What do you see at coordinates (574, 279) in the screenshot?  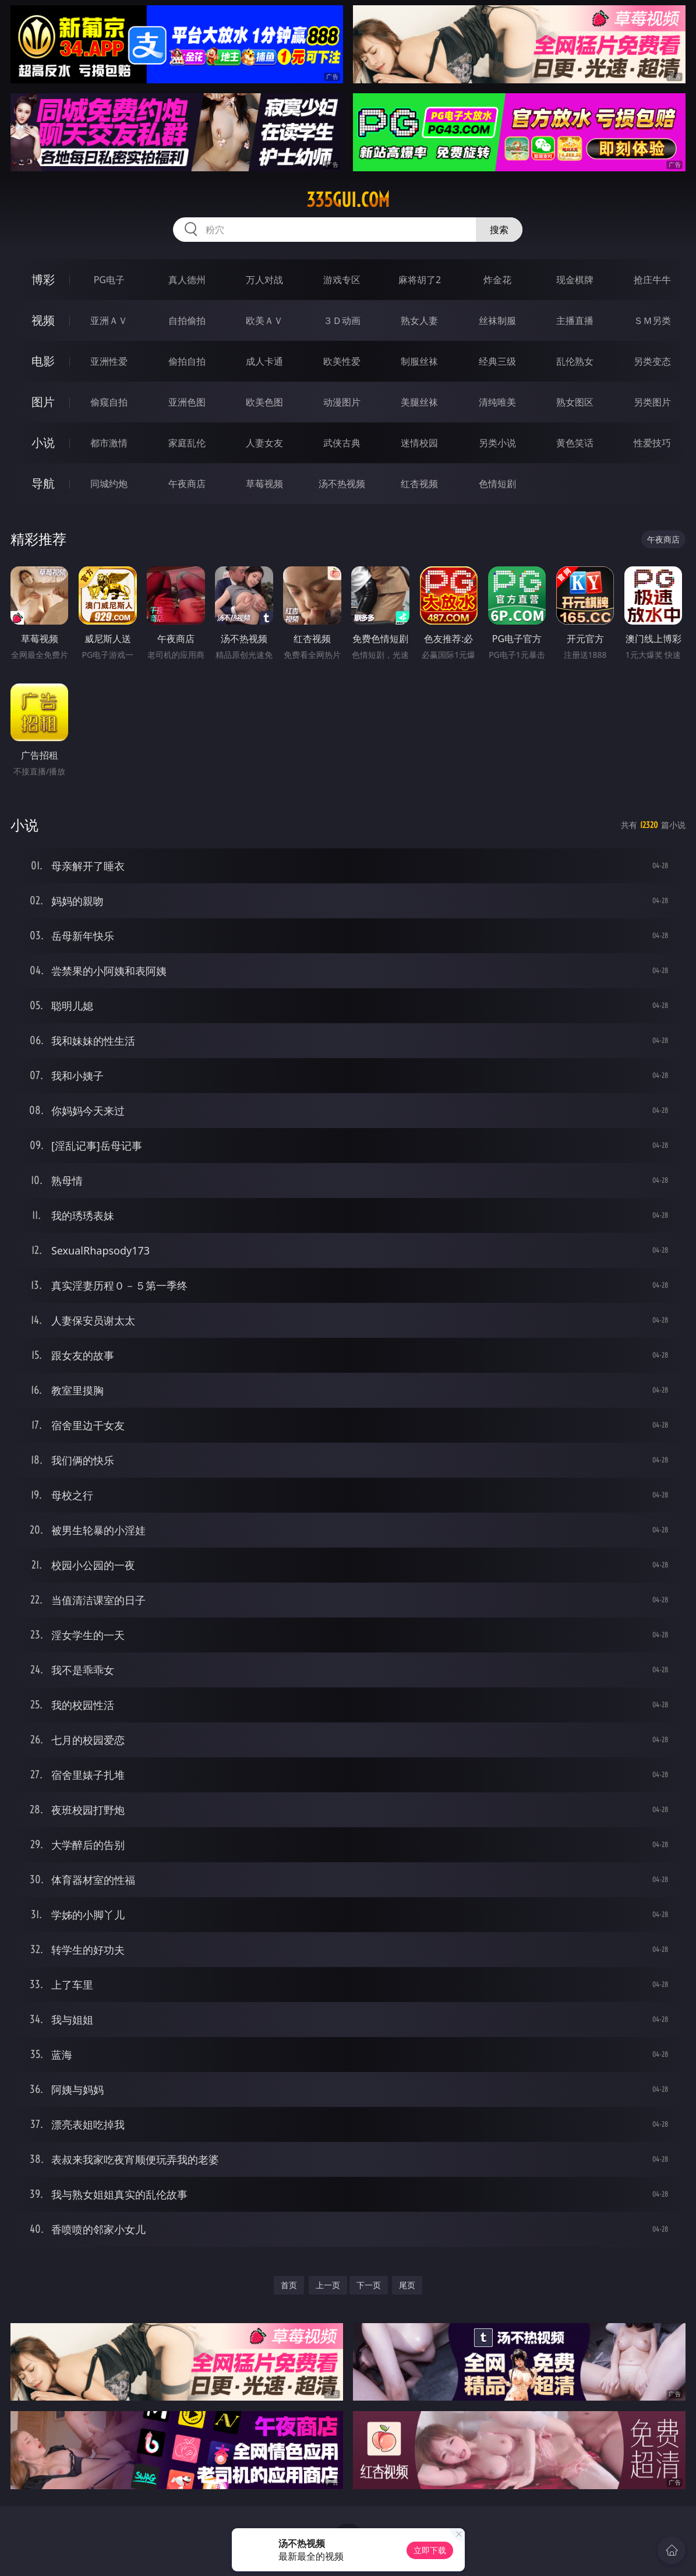 I see `现金棋牌` at bounding box center [574, 279].